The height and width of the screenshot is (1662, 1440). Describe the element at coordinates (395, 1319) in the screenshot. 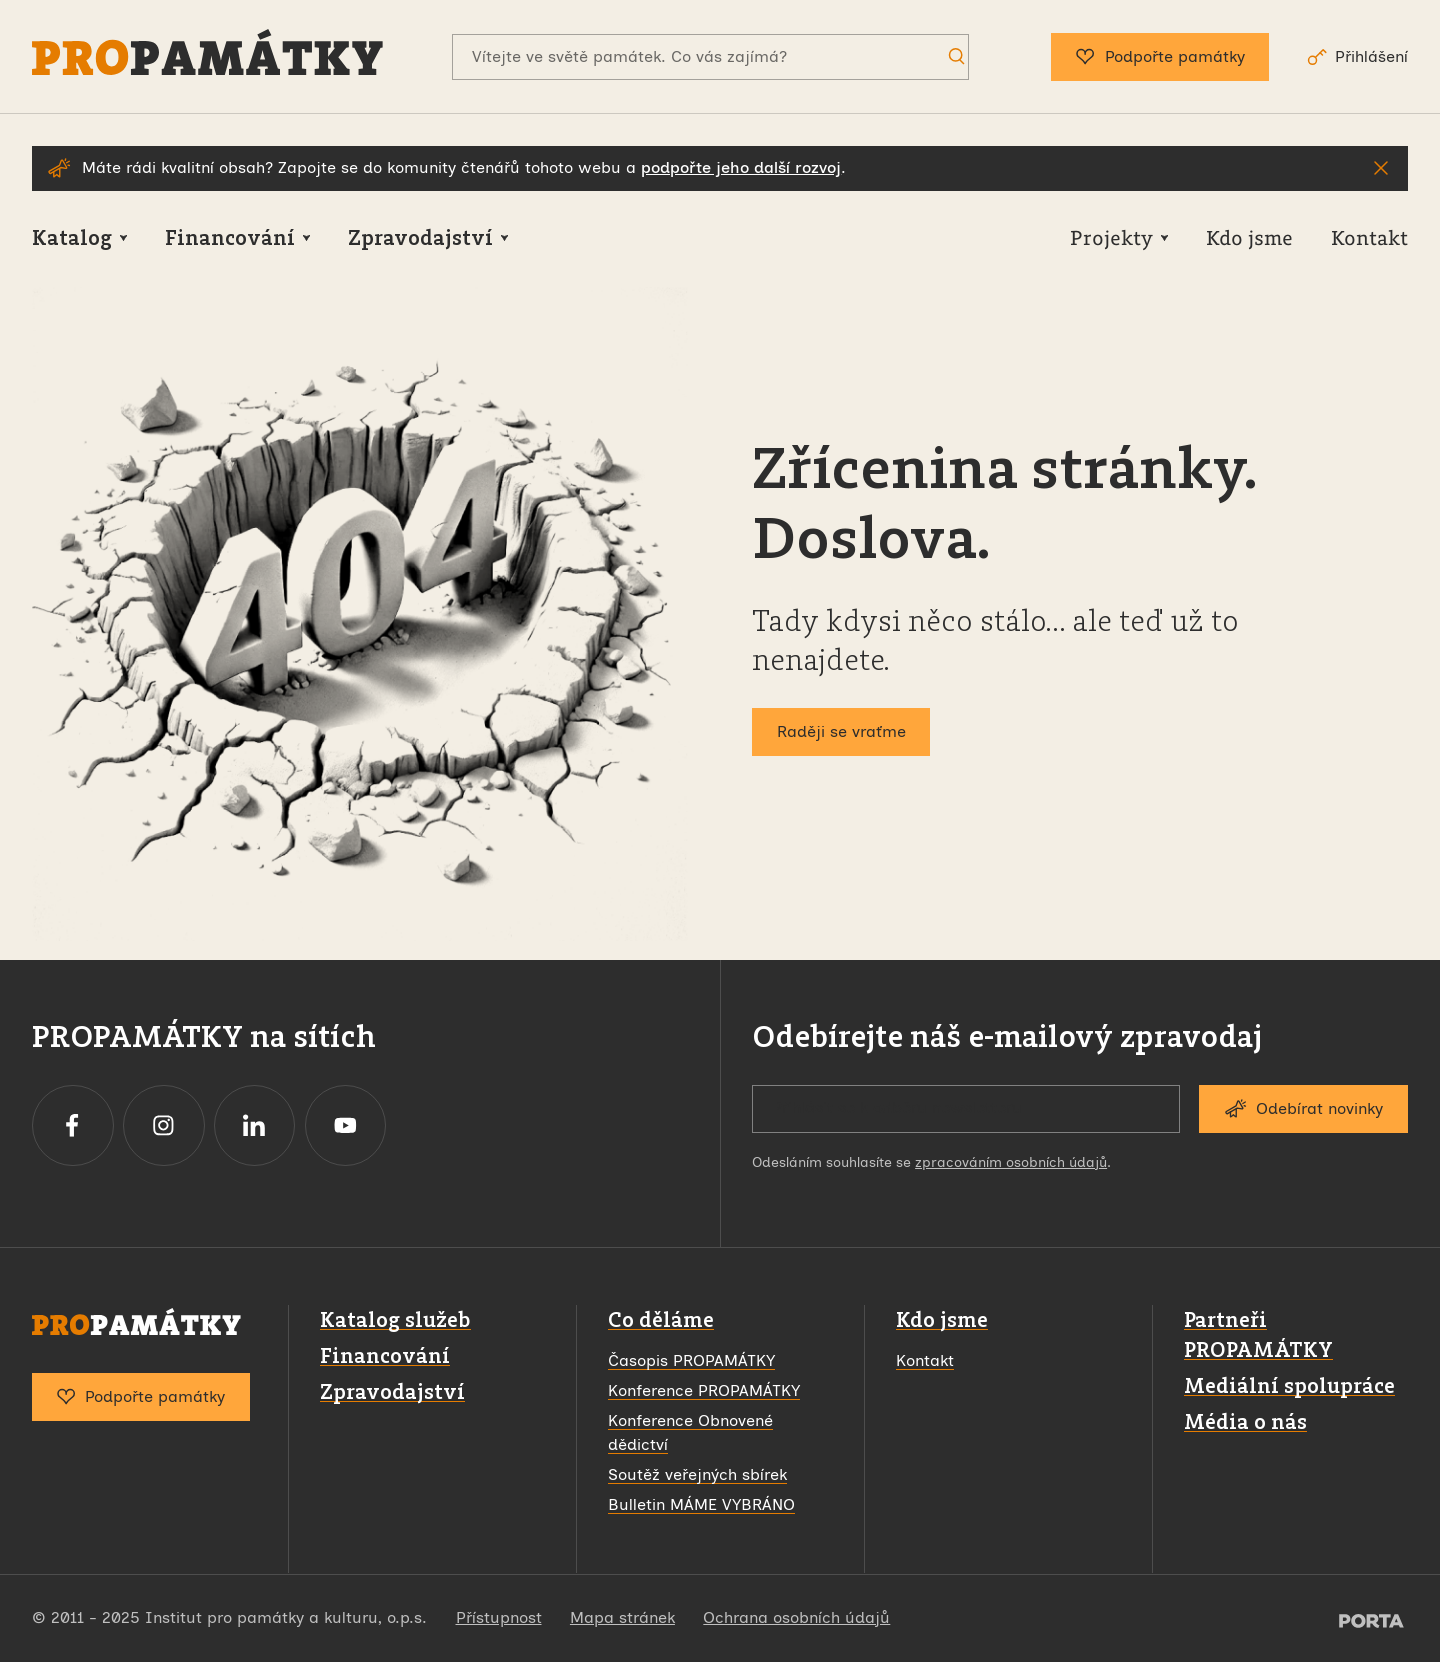

I see `Katalog služeb` at that location.